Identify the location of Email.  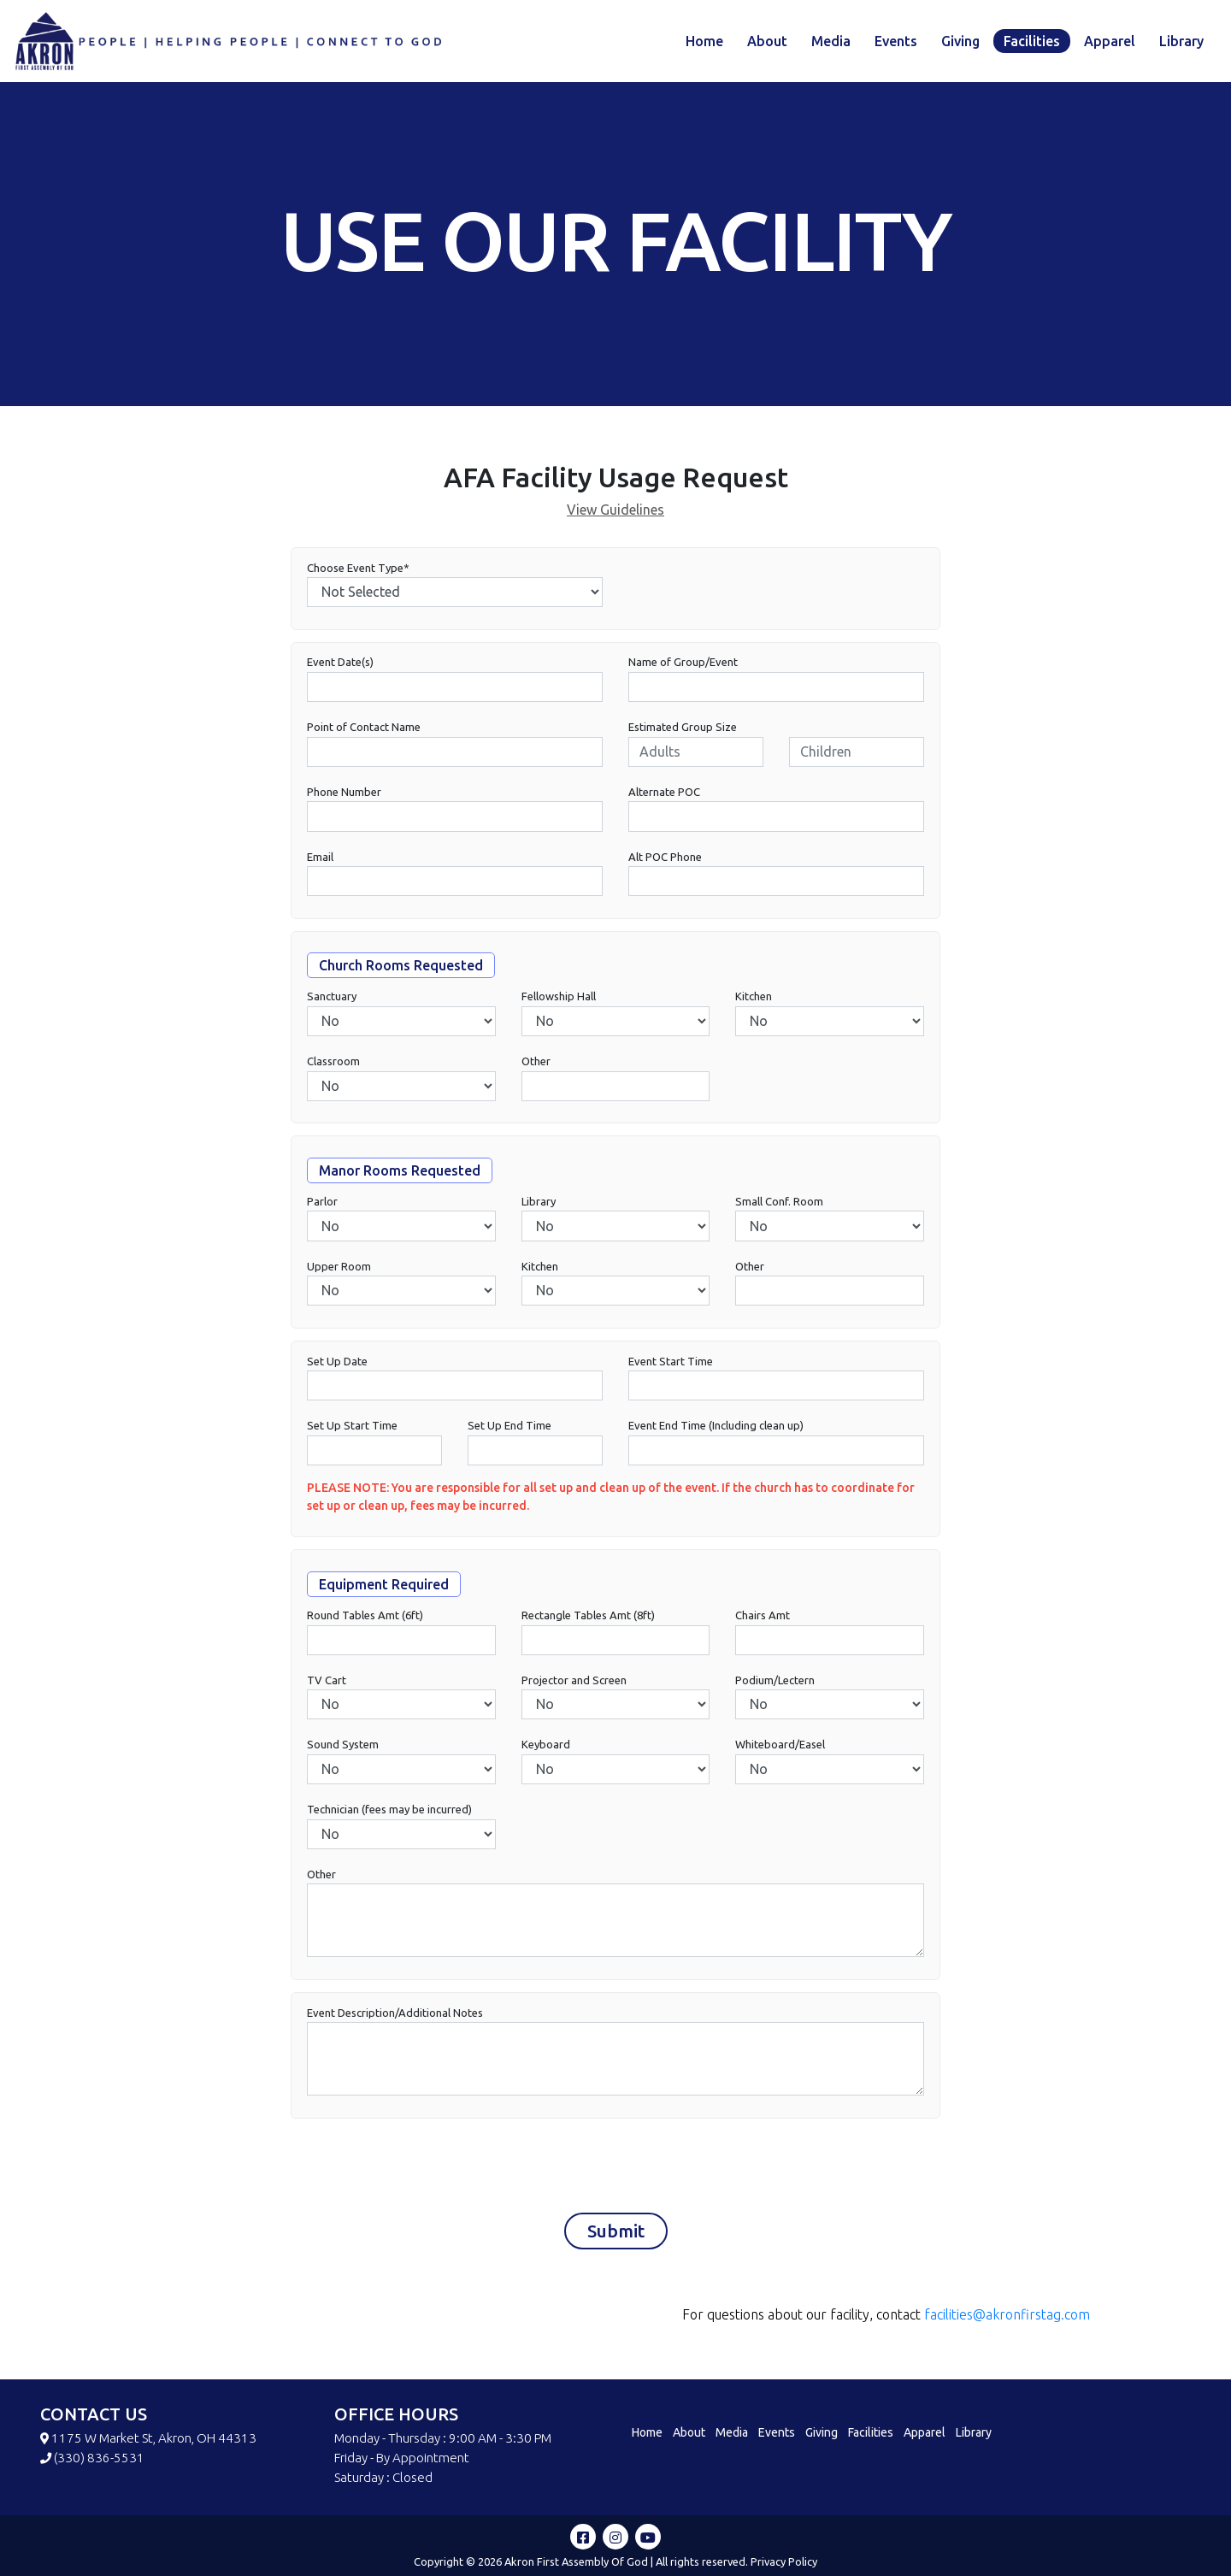
(320, 861).